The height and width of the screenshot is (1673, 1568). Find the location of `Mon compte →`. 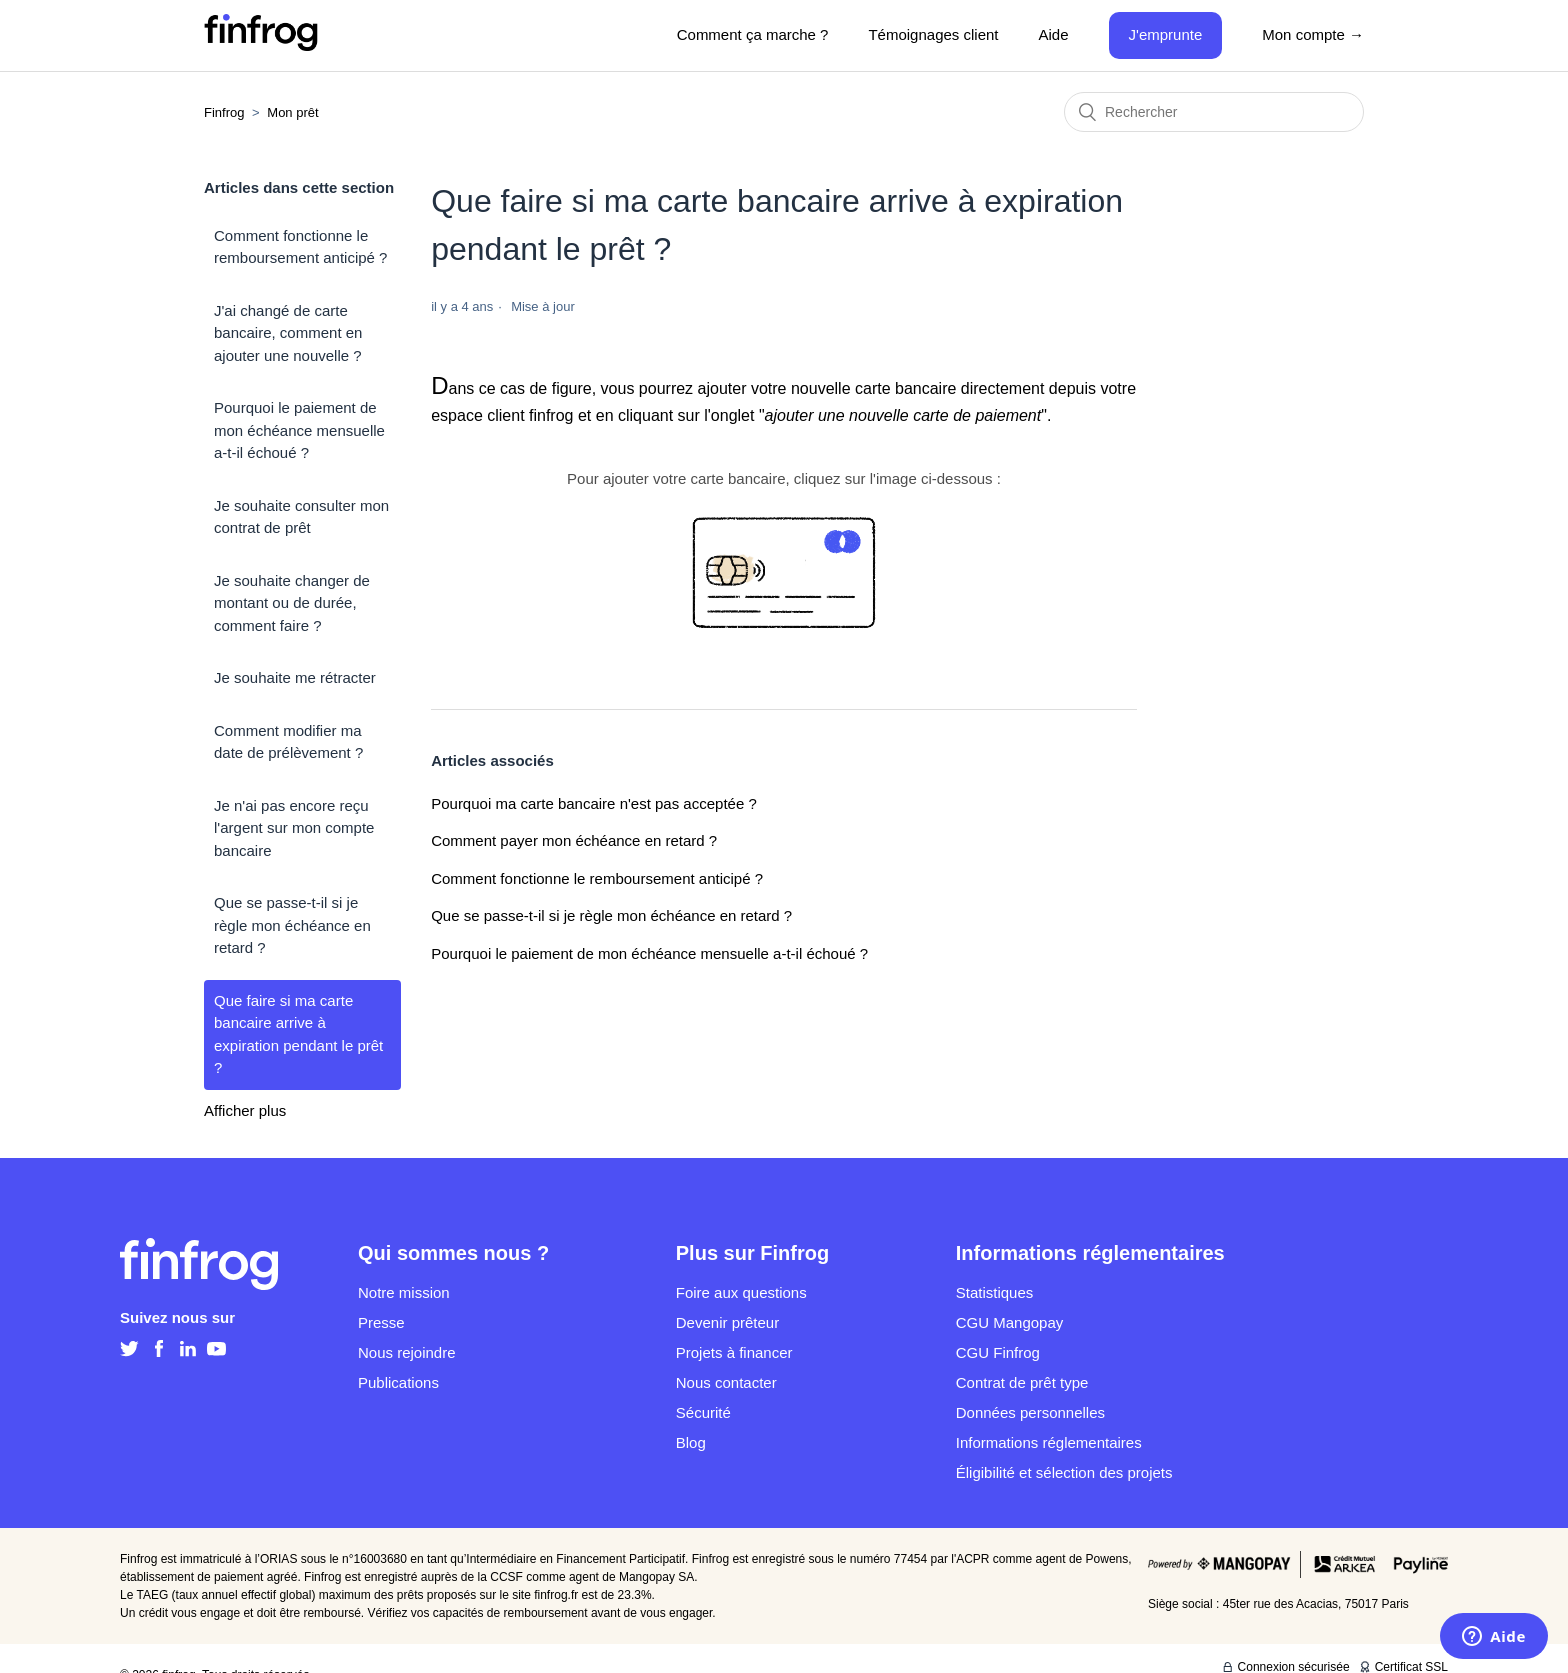

Mon compte → is located at coordinates (1313, 34).